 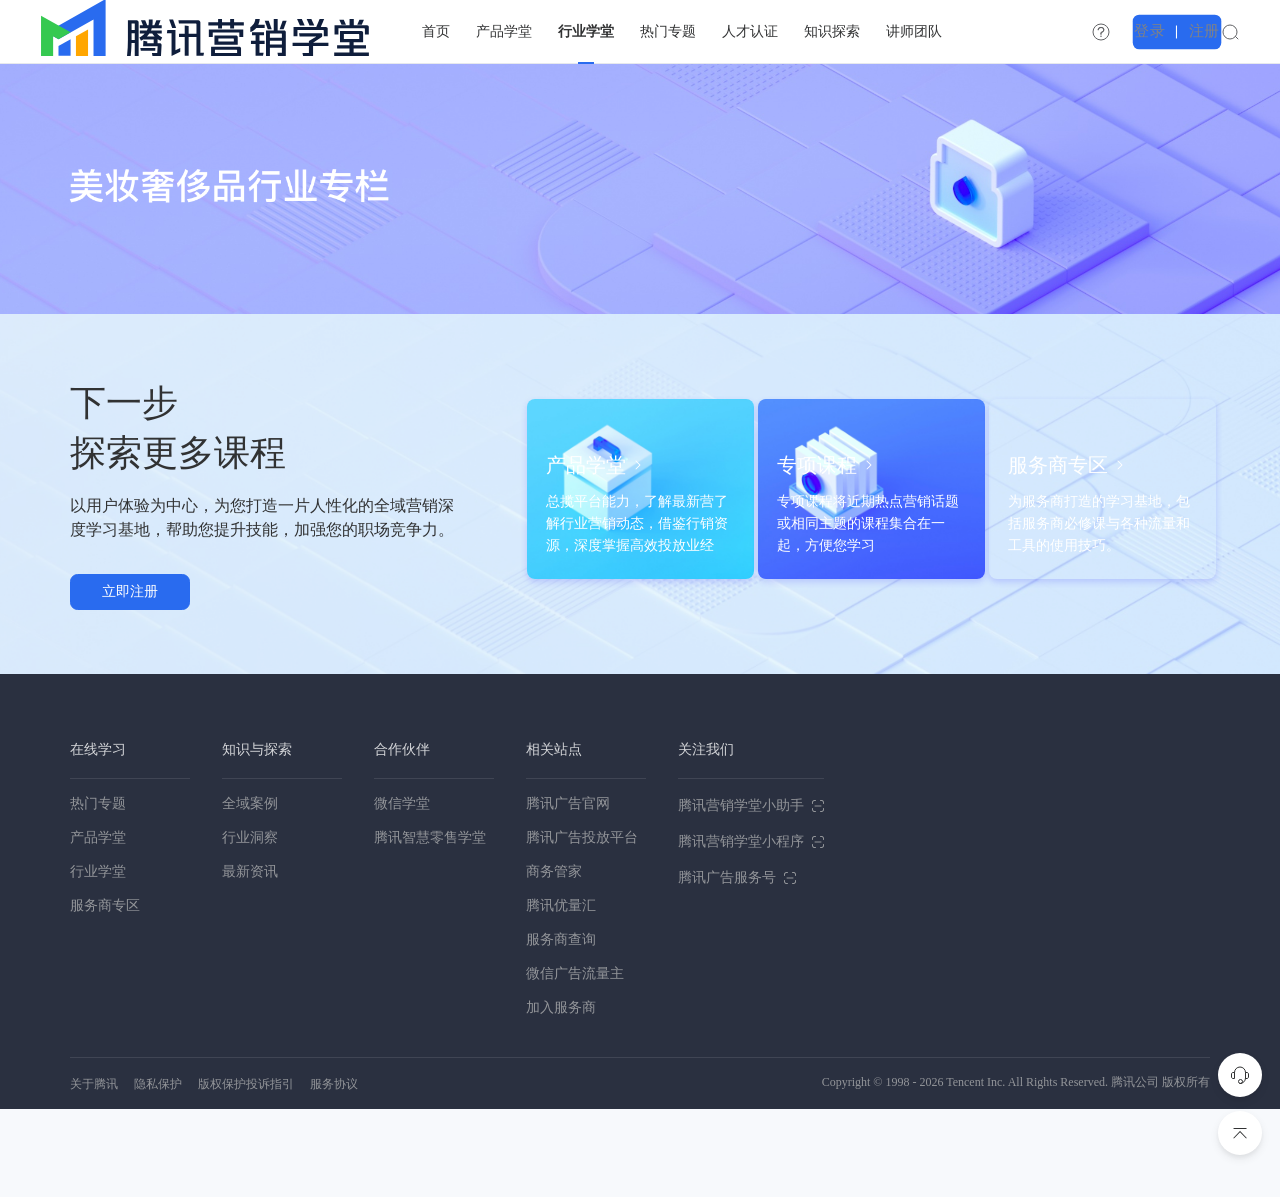 What do you see at coordinates (98, 891) in the screenshot?
I see `热门专题` at bounding box center [98, 891].